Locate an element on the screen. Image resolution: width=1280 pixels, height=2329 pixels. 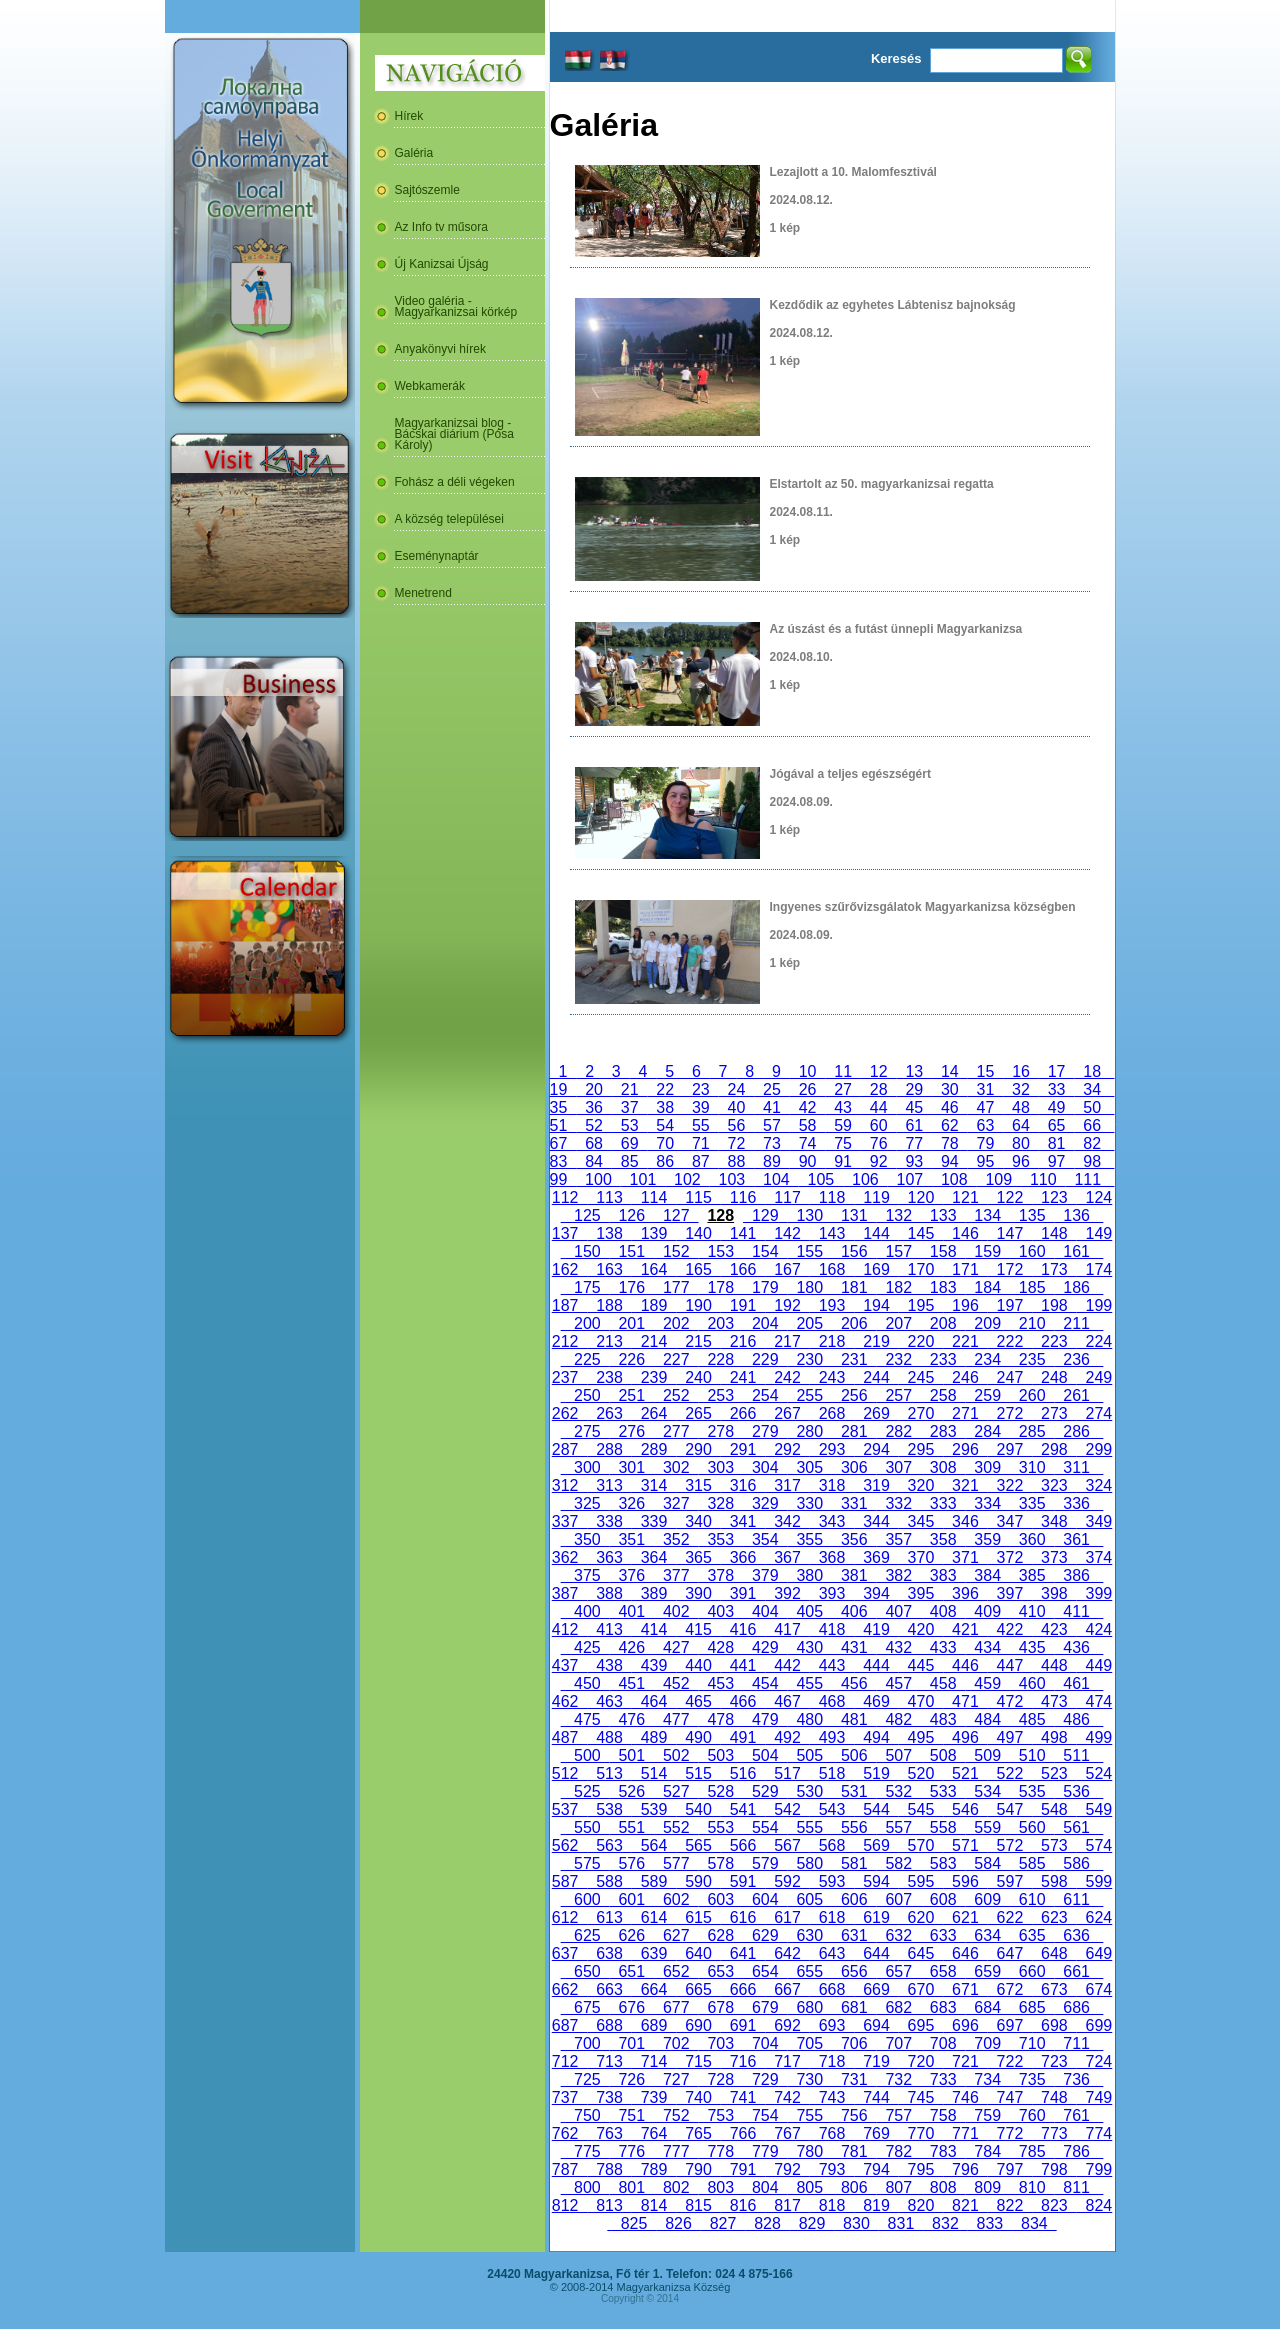
832 is located at coordinates (945, 2223).